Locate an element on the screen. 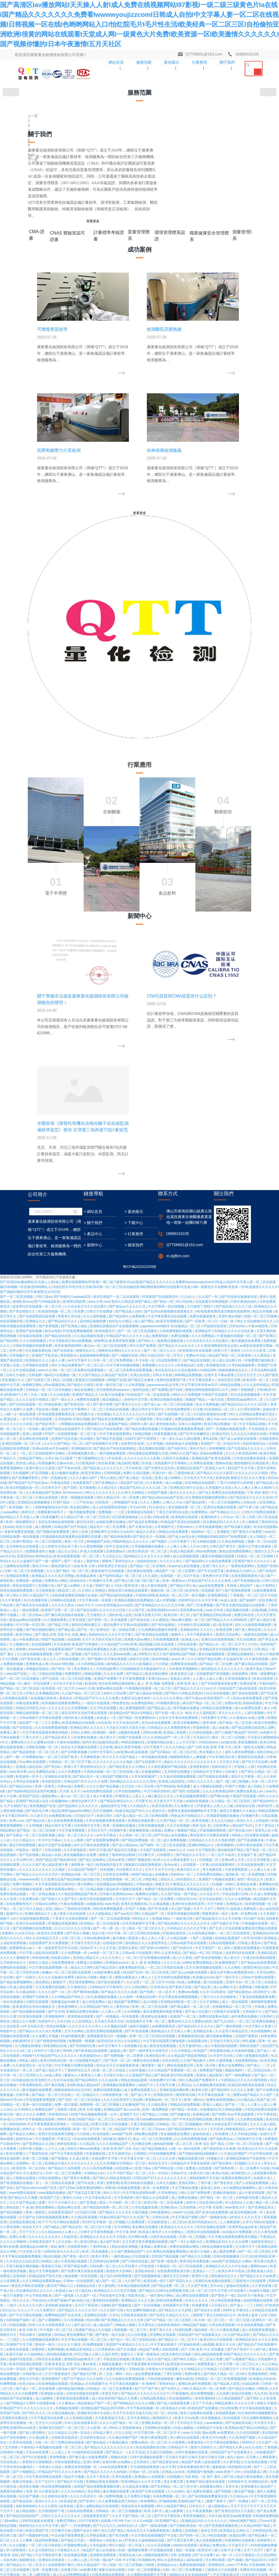 The height and width of the screenshot is (2576, 279). 中文字幕在线观看完整版电影 is located at coordinates (164, 1746).